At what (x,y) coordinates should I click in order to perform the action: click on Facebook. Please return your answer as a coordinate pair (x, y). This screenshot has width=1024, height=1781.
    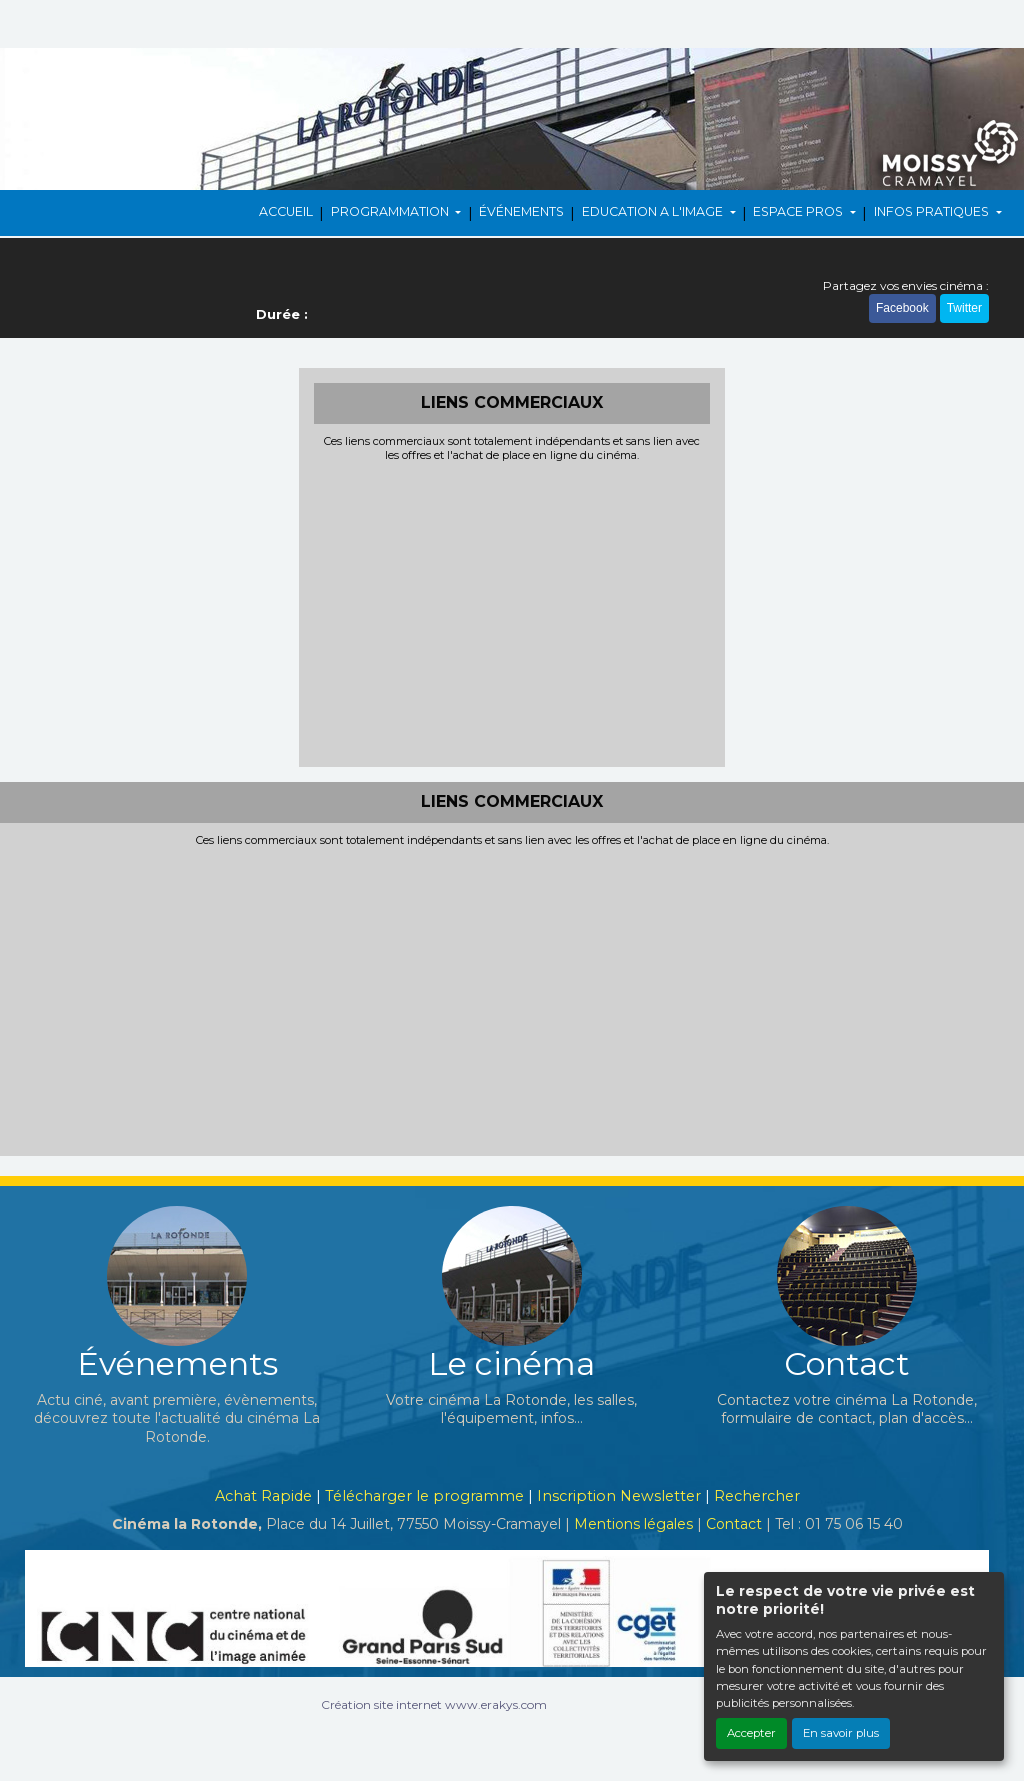
    Looking at the image, I should click on (902, 308).